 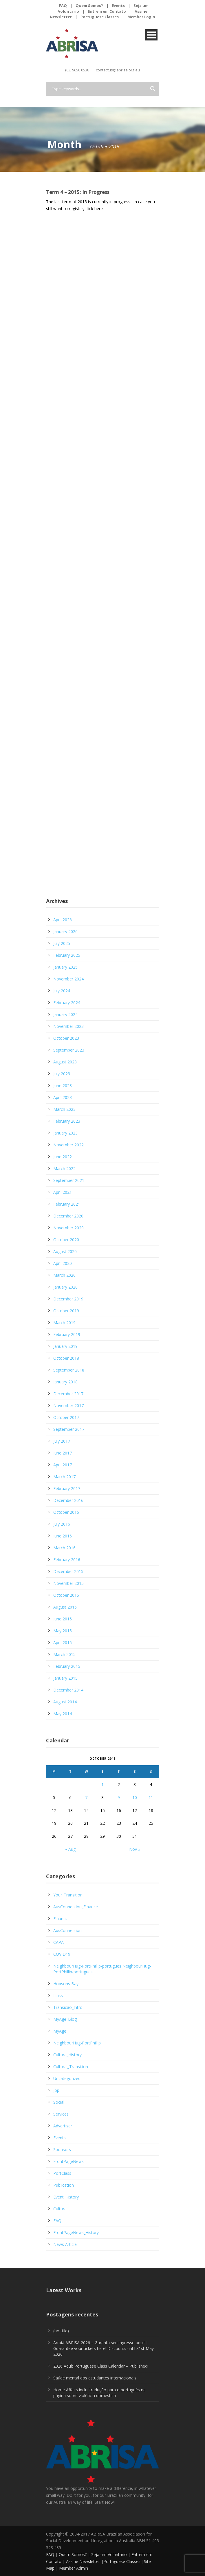 I want to click on November 2015, so click(x=68, y=1583).